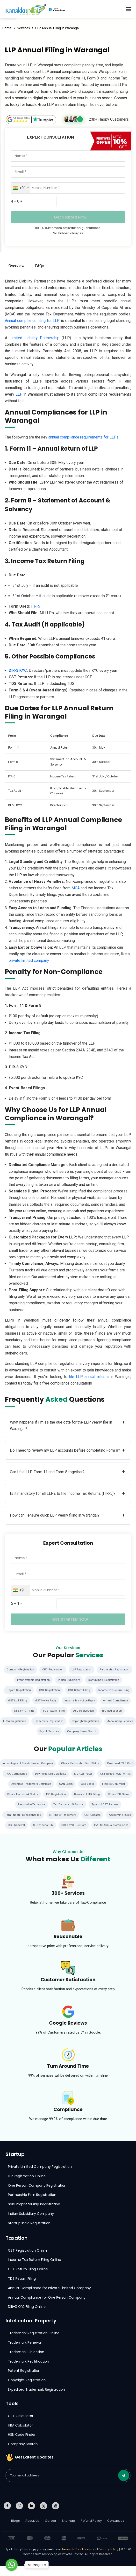 The image size is (136, 2576). I want to click on Indian Subsidiary, so click(68, 1679).